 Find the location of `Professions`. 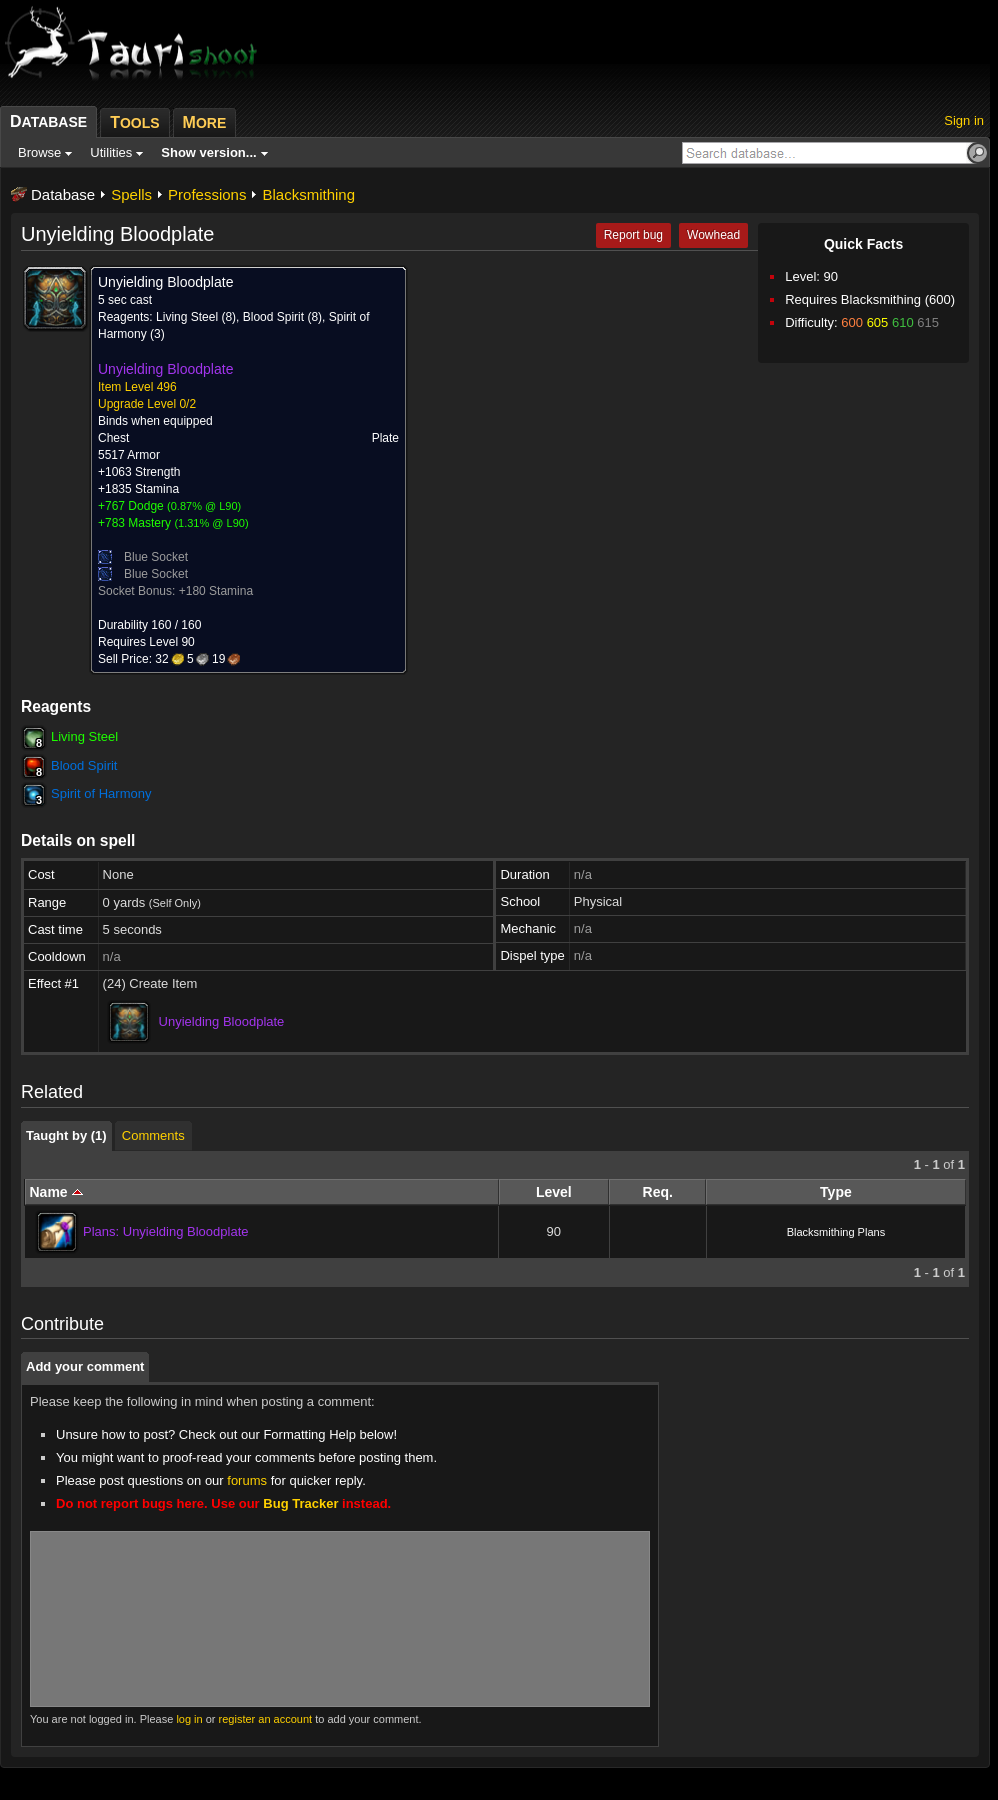

Professions is located at coordinates (207, 194).